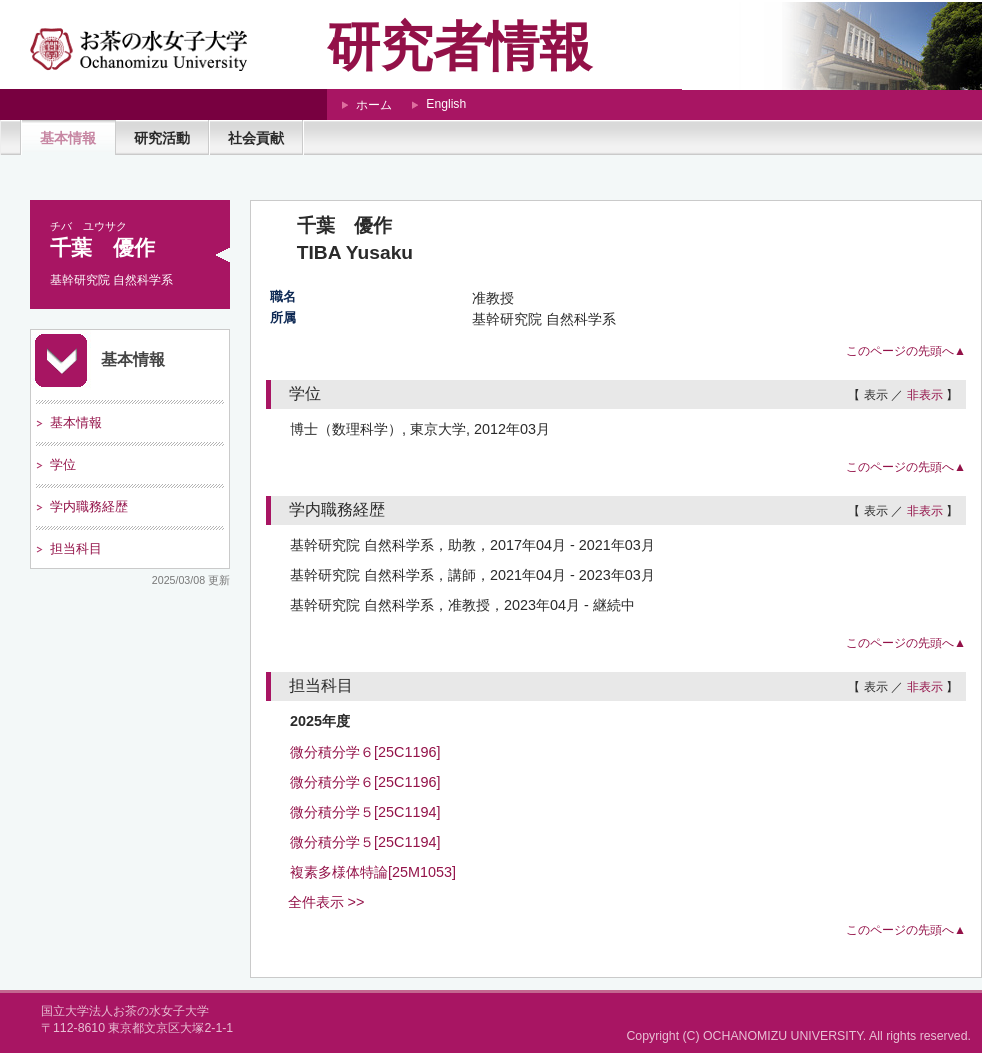 This screenshot has height=1053, width=982. I want to click on English, so click(446, 104).